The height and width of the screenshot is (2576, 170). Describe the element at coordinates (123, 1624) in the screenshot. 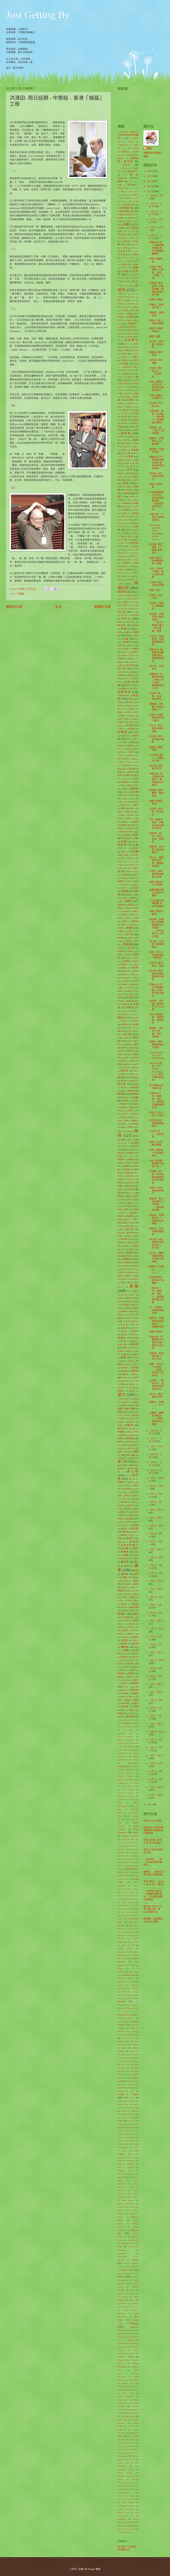

I see `謝文` at that location.